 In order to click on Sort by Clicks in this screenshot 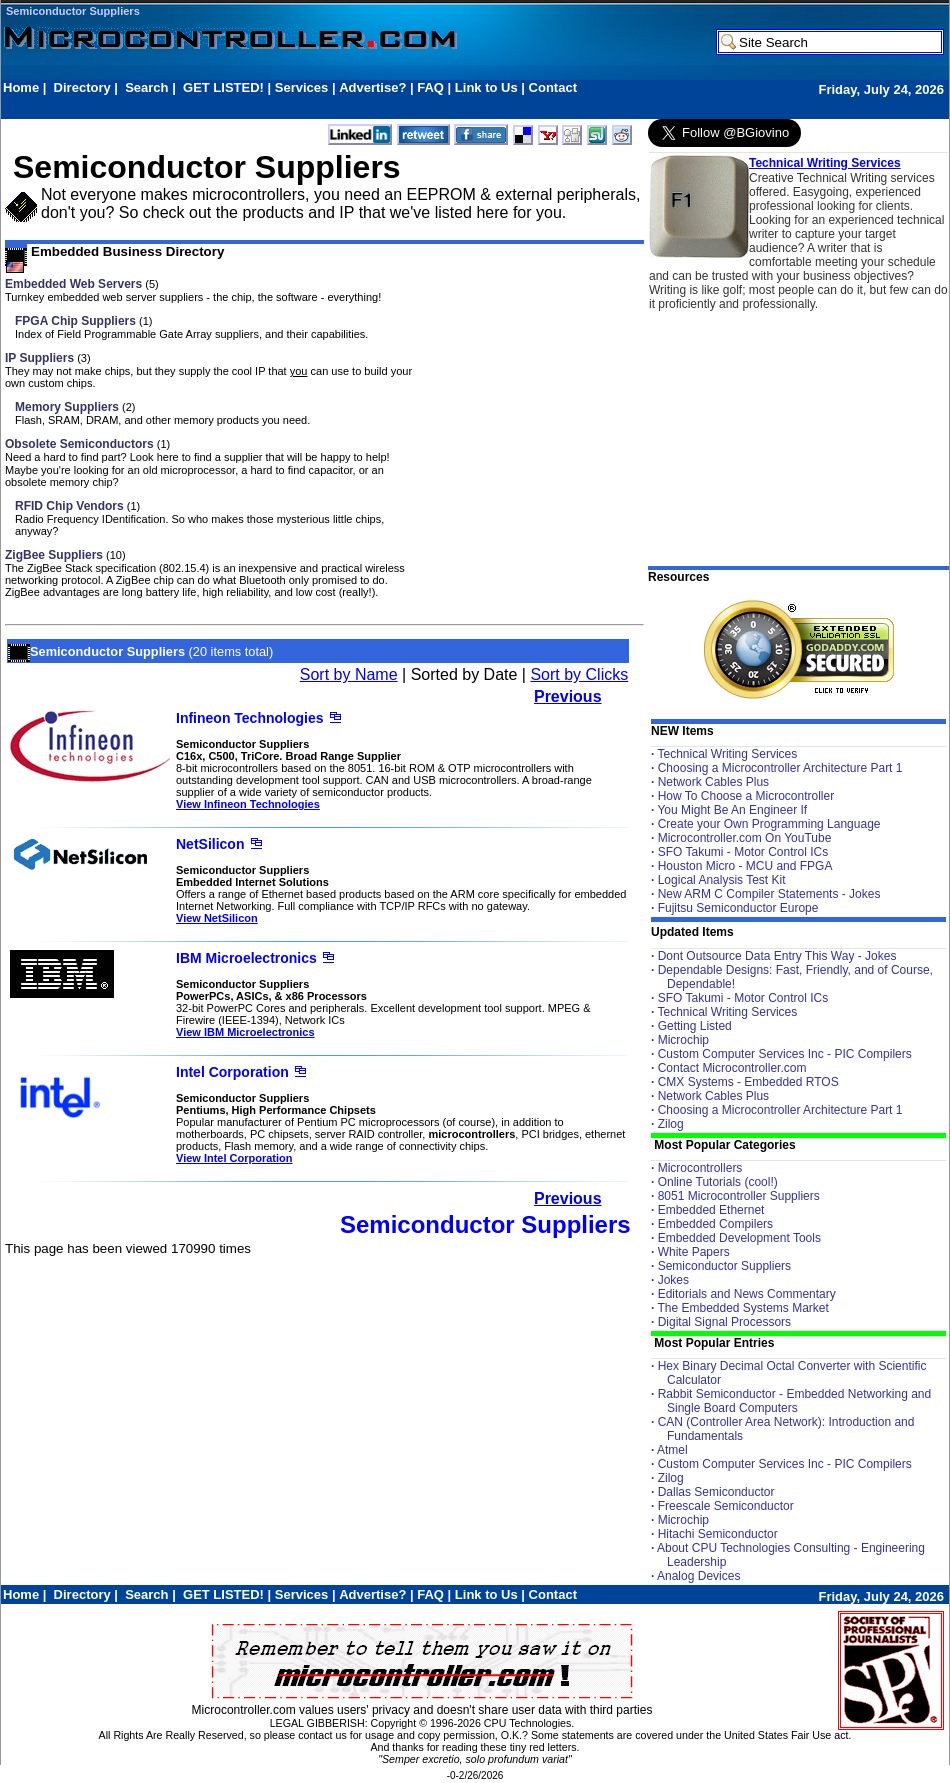, I will do `click(579, 674)`.